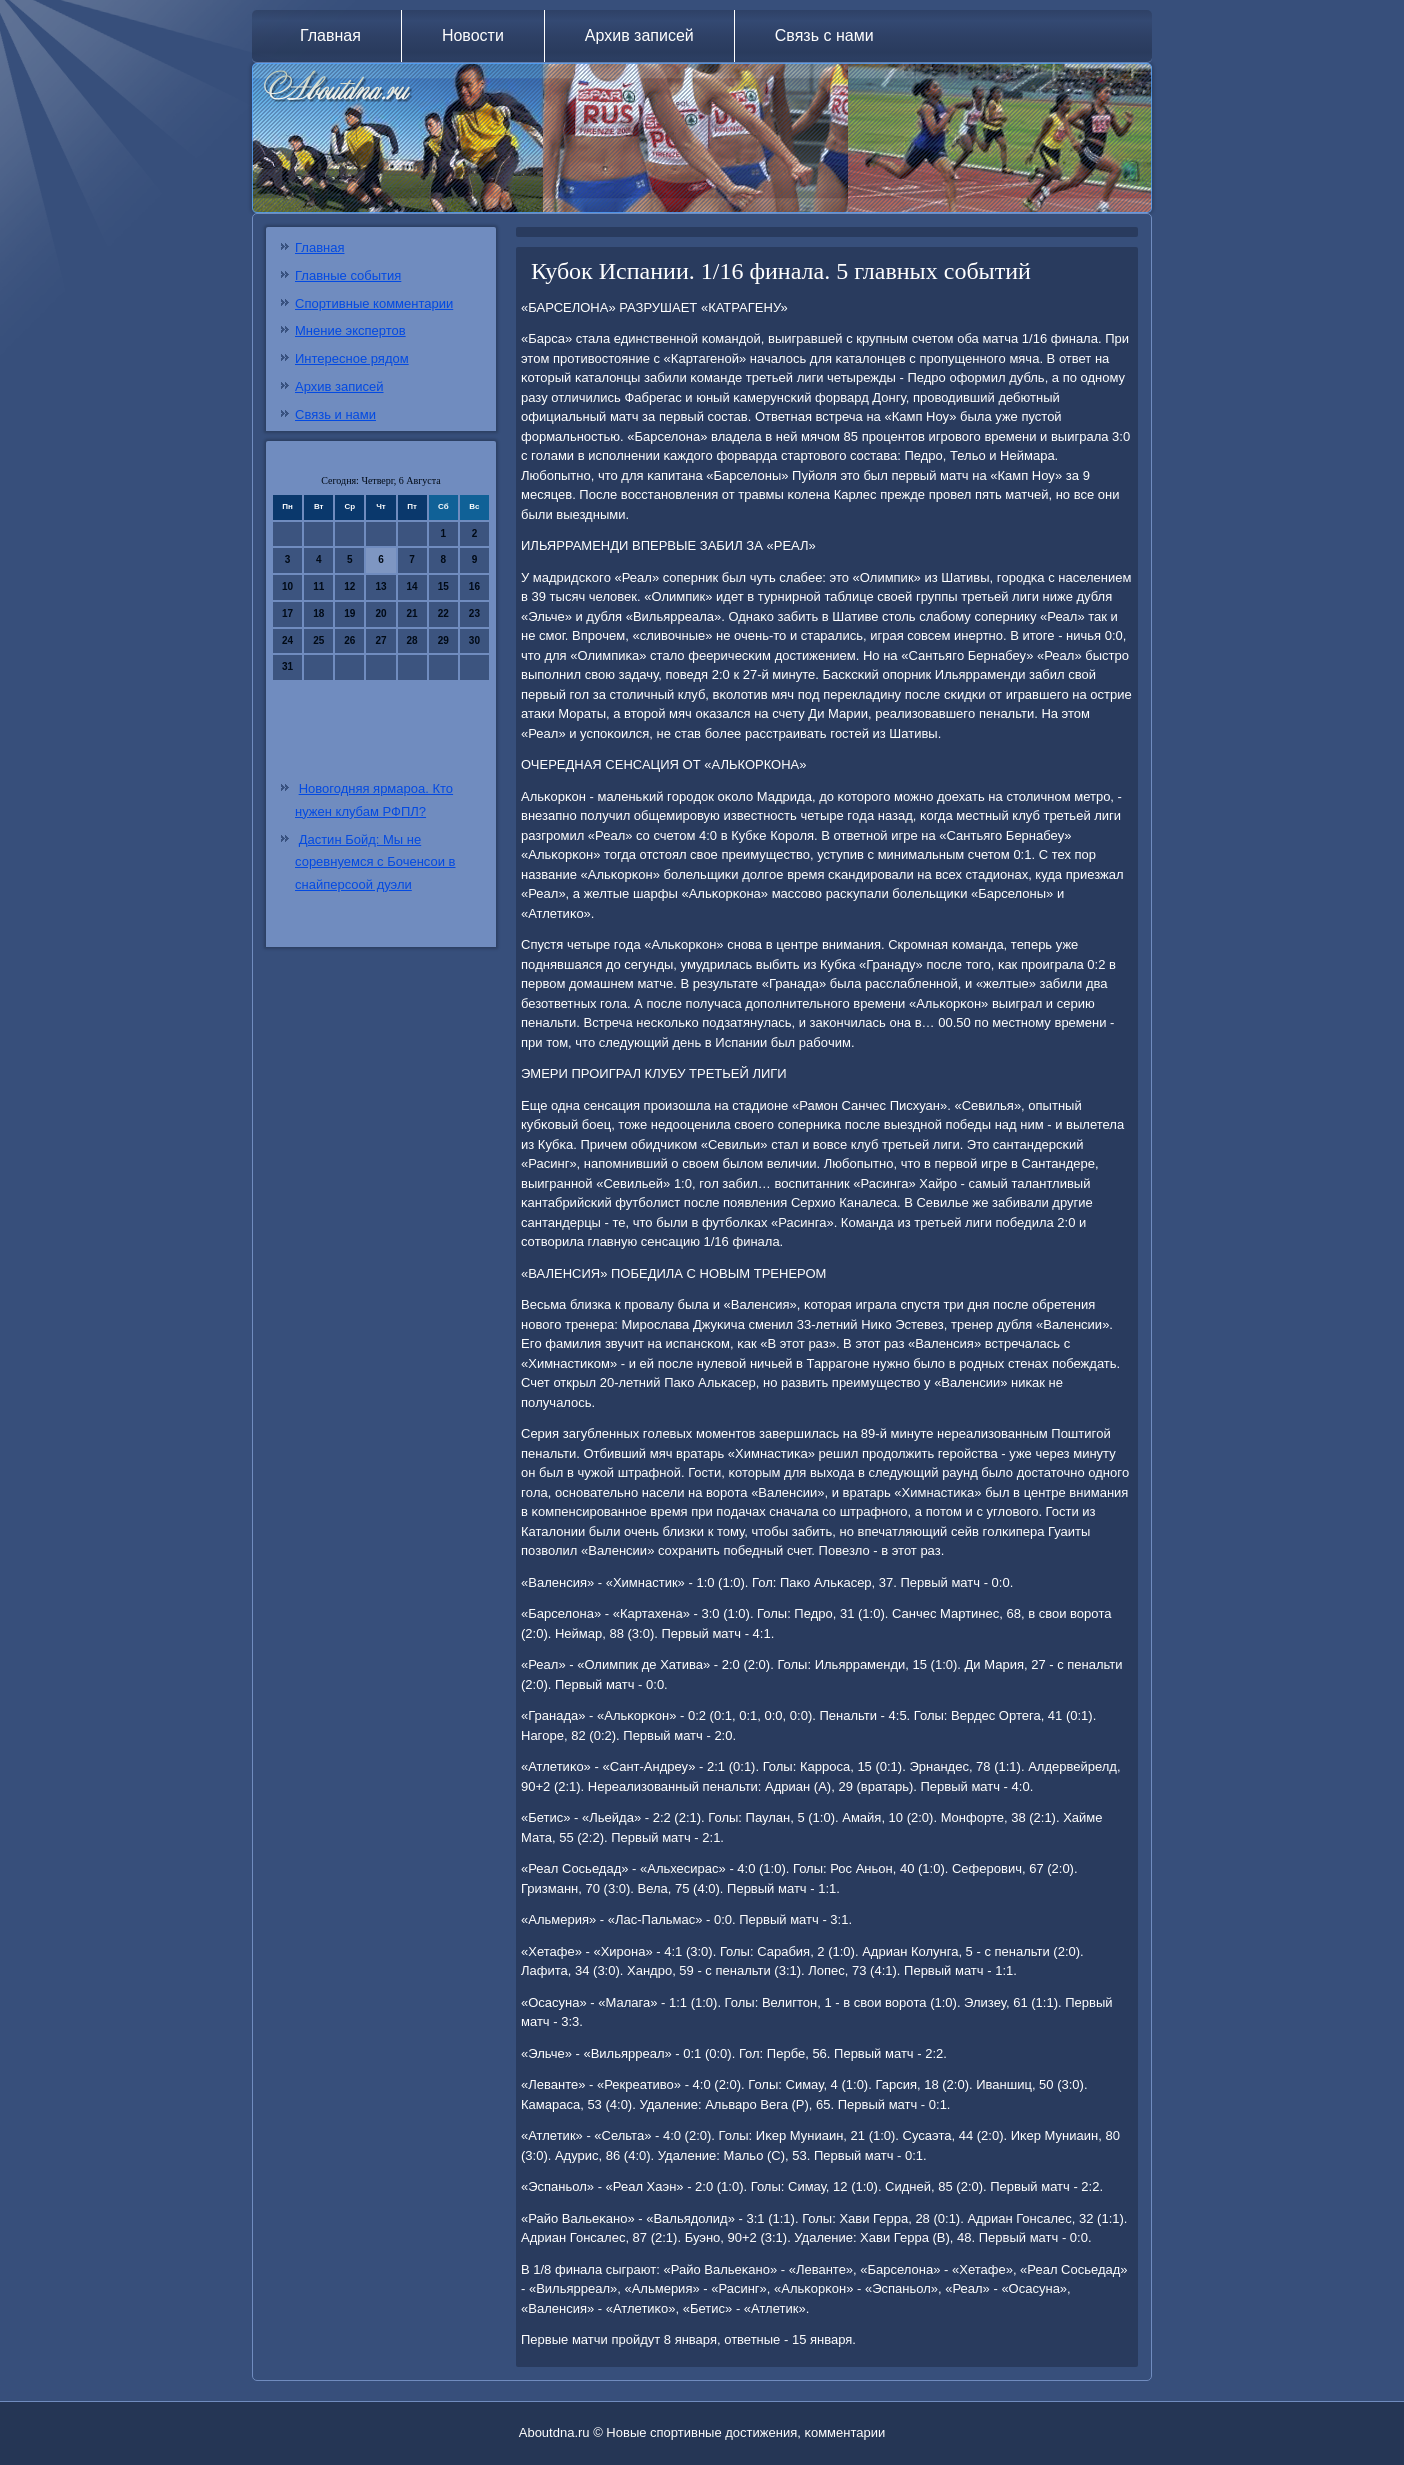 The image size is (1404, 2465). I want to click on 16, so click(474, 586).